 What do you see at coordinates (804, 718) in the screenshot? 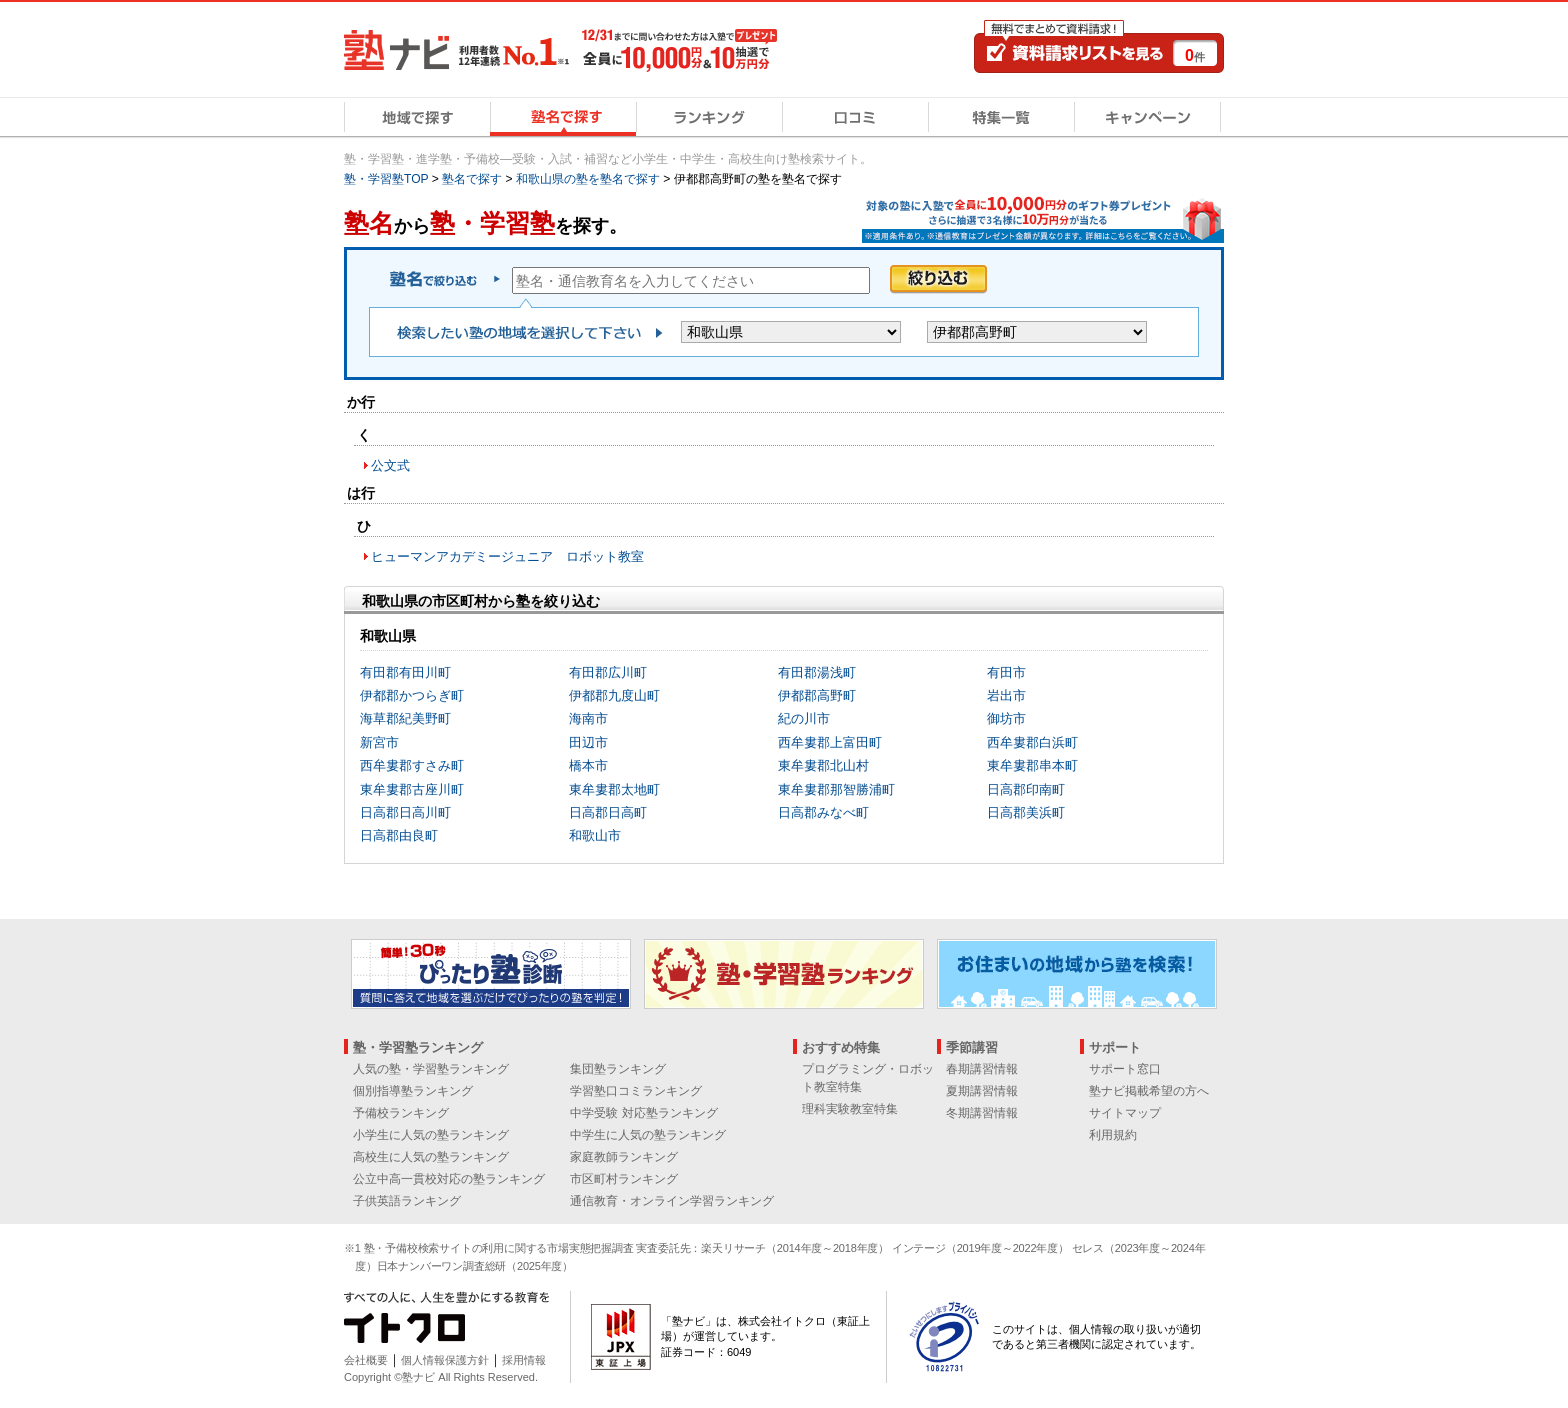
I see `紀の川市` at bounding box center [804, 718].